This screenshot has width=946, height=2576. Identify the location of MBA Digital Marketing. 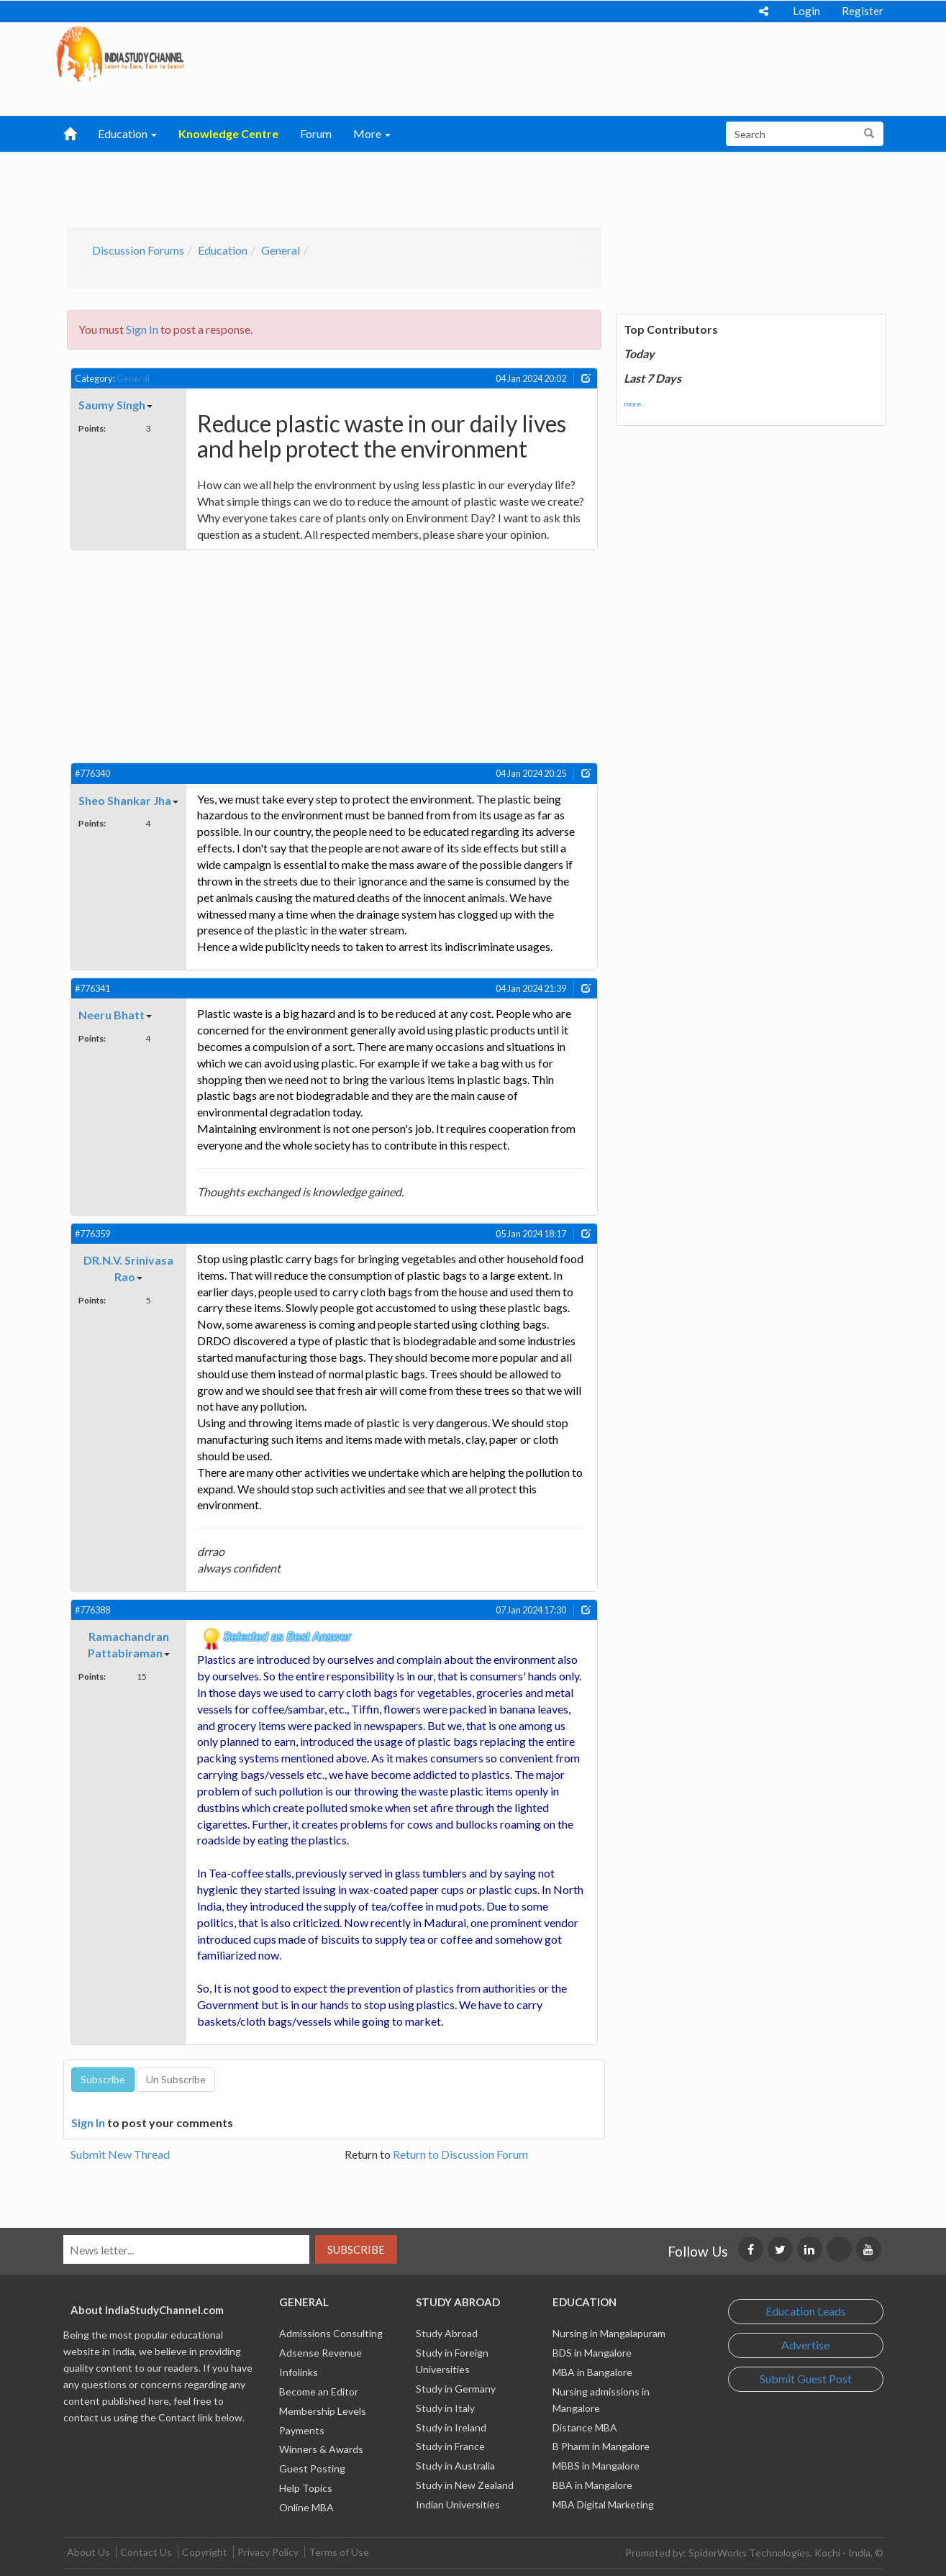
(603, 2504).